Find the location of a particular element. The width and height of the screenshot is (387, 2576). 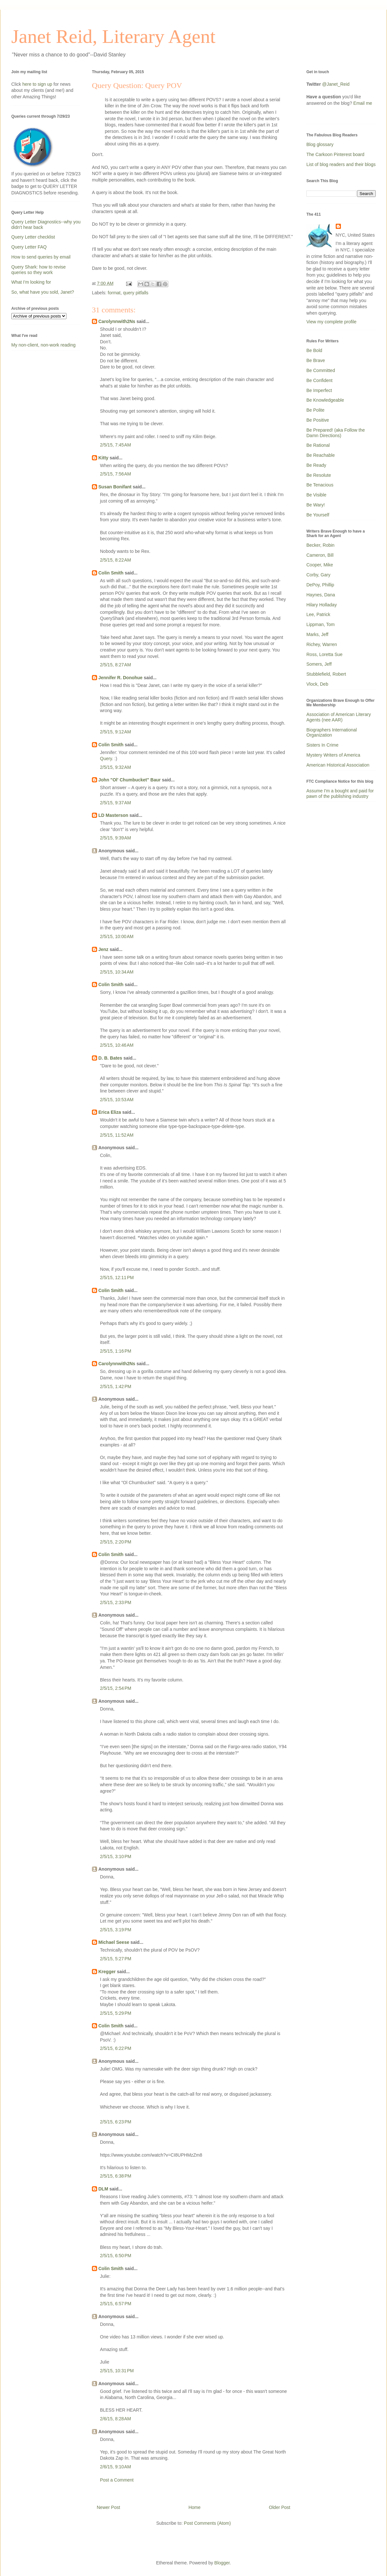

2/6/15, 8:28 AM is located at coordinates (115, 2418).